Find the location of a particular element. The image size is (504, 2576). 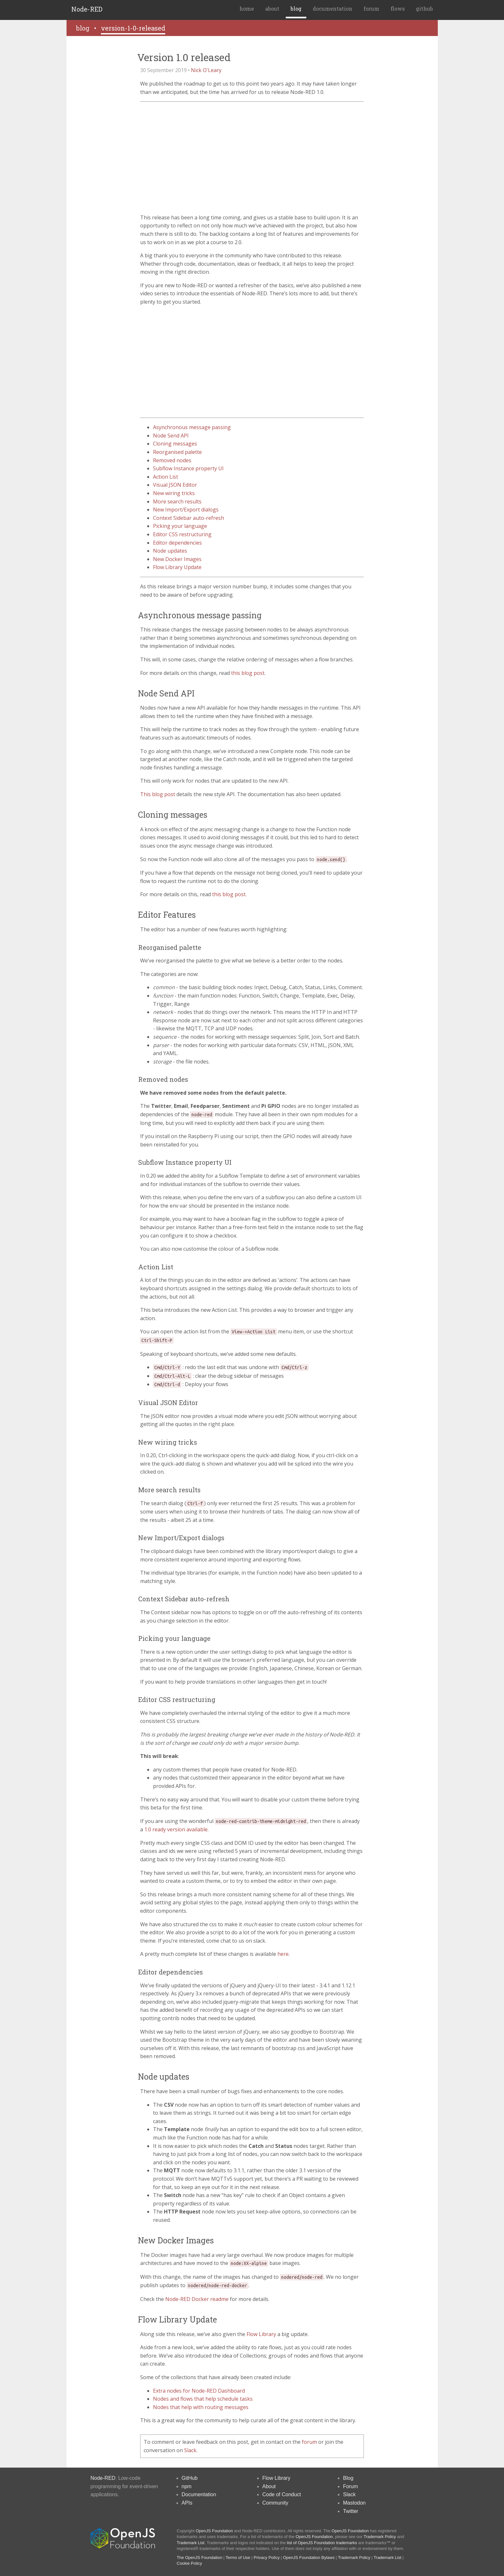

New Import/Export dialogs is located at coordinates (186, 509).